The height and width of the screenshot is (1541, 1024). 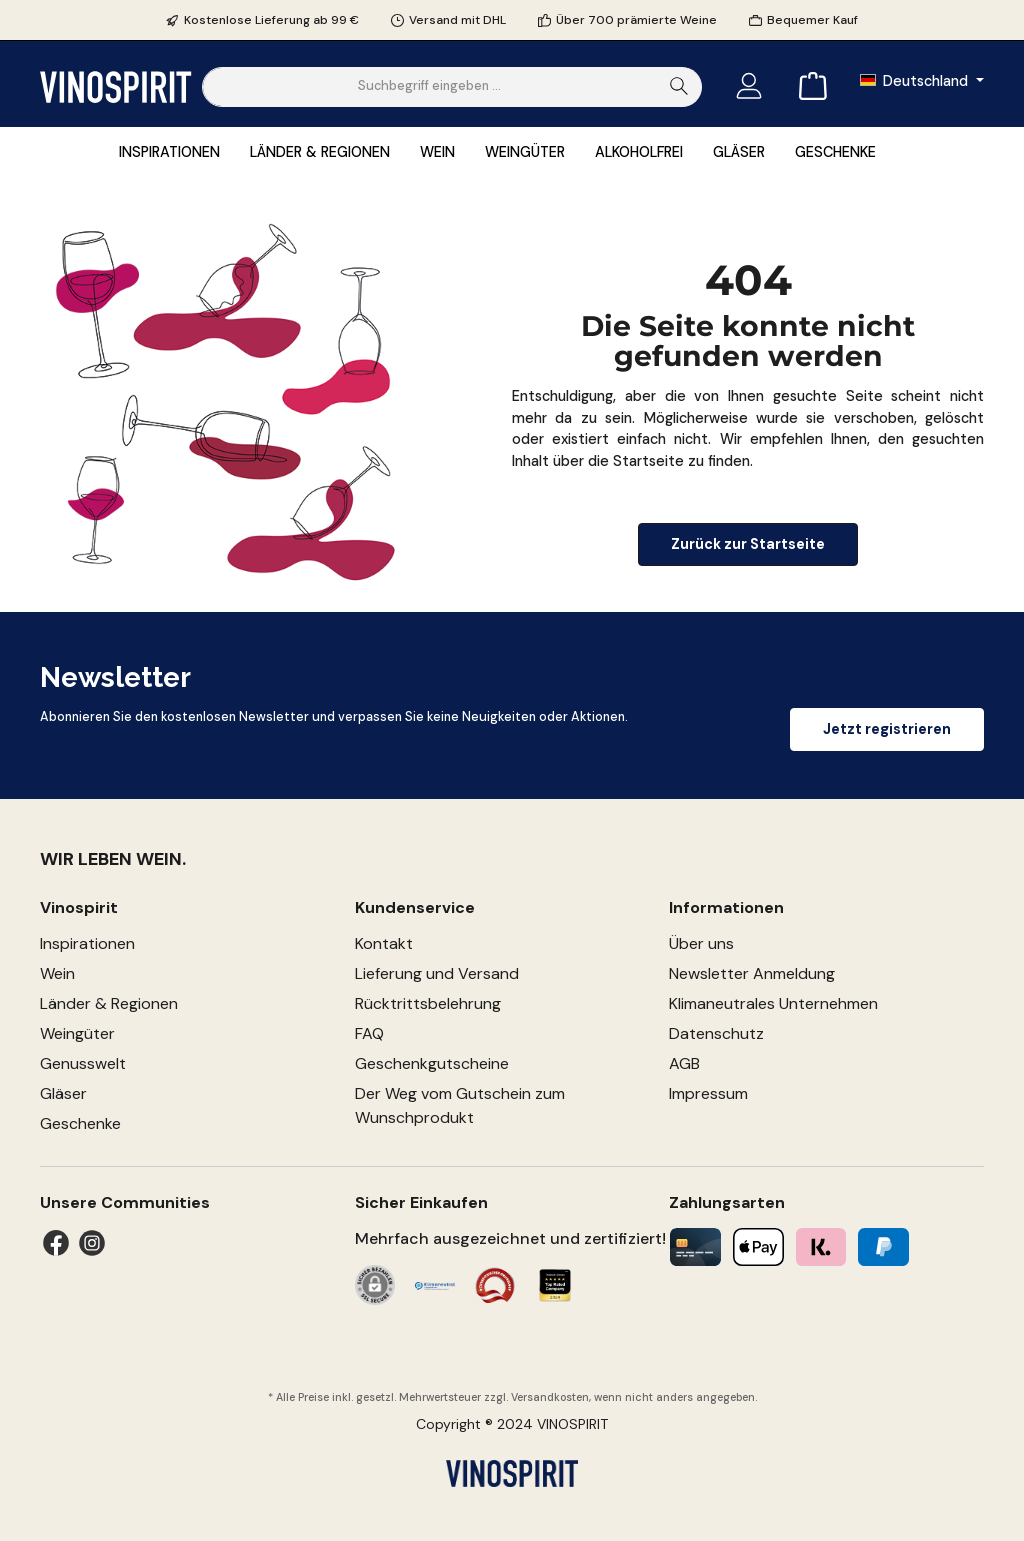 What do you see at coordinates (773, 1003) in the screenshot?
I see `Klimaneutrales Unternehmen` at bounding box center [773, 1003].